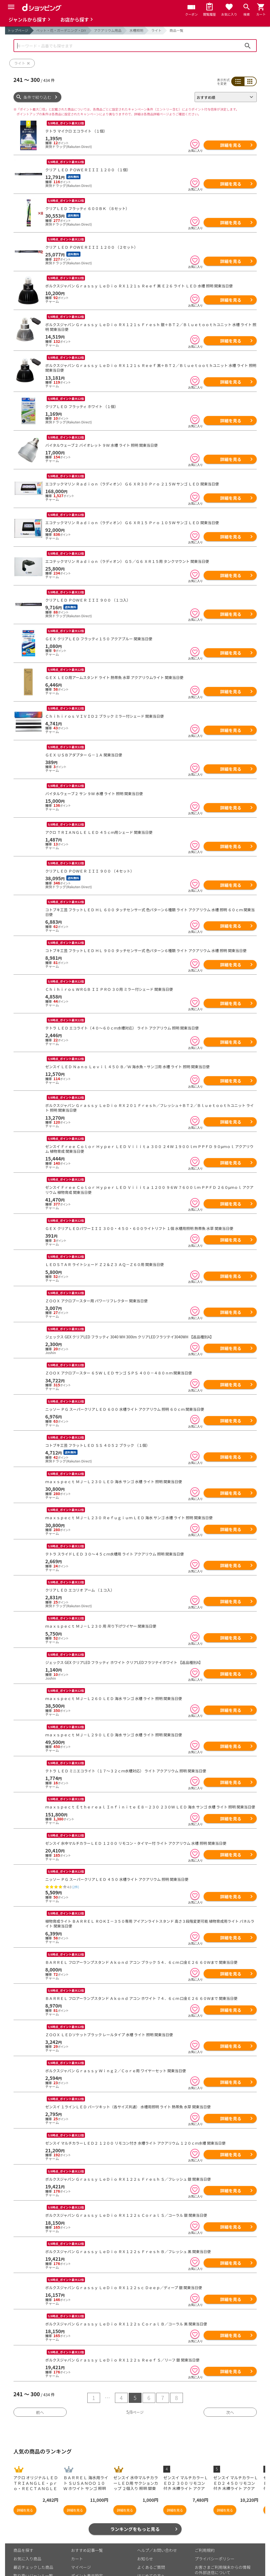  I want to click on 詳細を見る, so click(230, 145).